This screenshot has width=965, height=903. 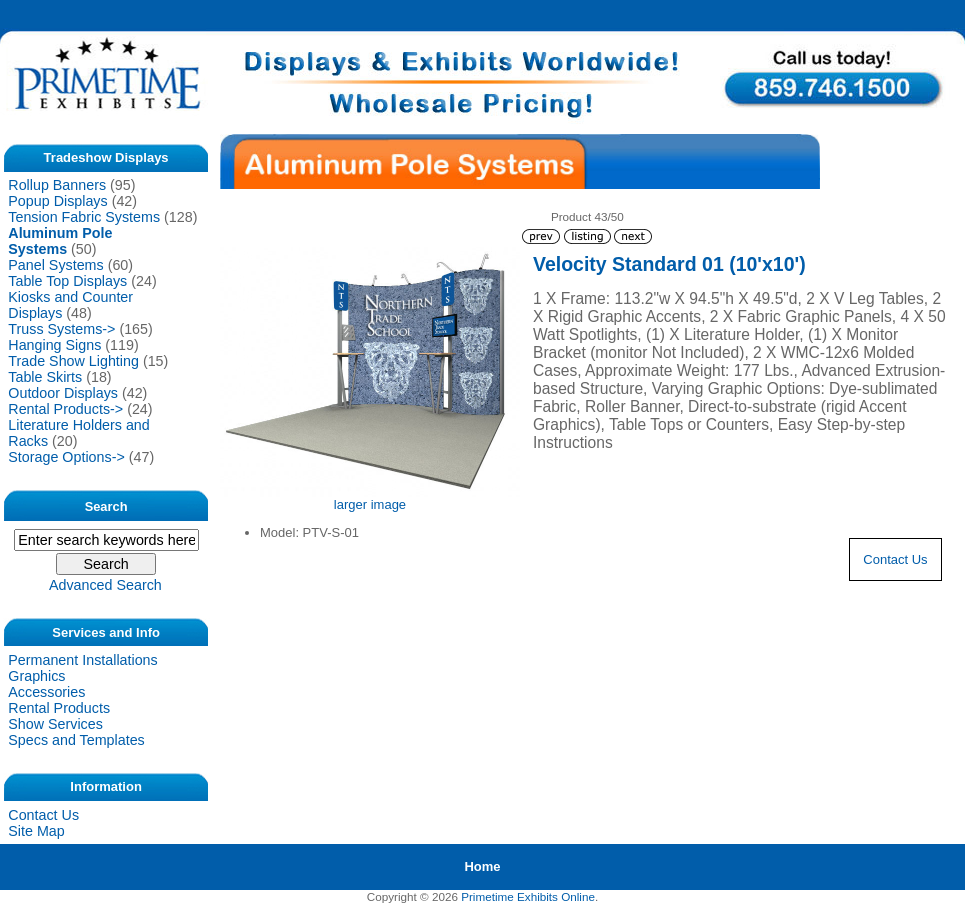 What do you see at coordinates (57, 185) in the screenshot?
I see `Rollup Banners` at bounding box center [57, 185].